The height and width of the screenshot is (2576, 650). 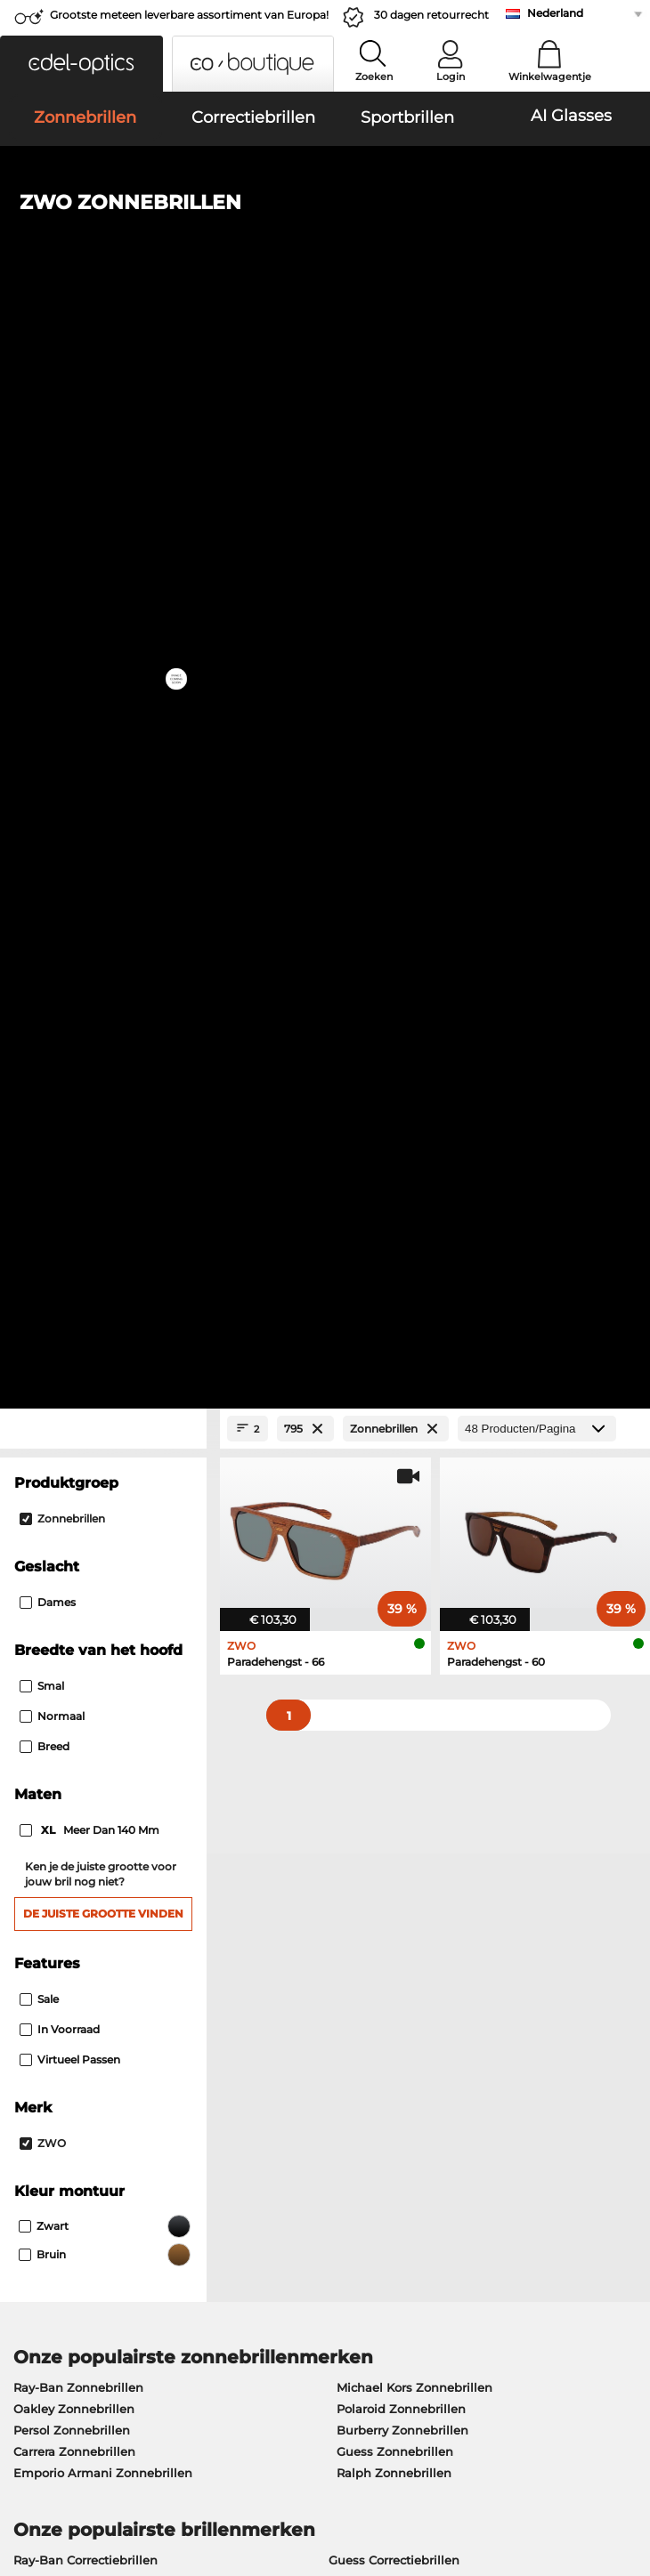 I want to click on Tommy Hilfiger Correctiebrillen, so click(x=422, y=1578).